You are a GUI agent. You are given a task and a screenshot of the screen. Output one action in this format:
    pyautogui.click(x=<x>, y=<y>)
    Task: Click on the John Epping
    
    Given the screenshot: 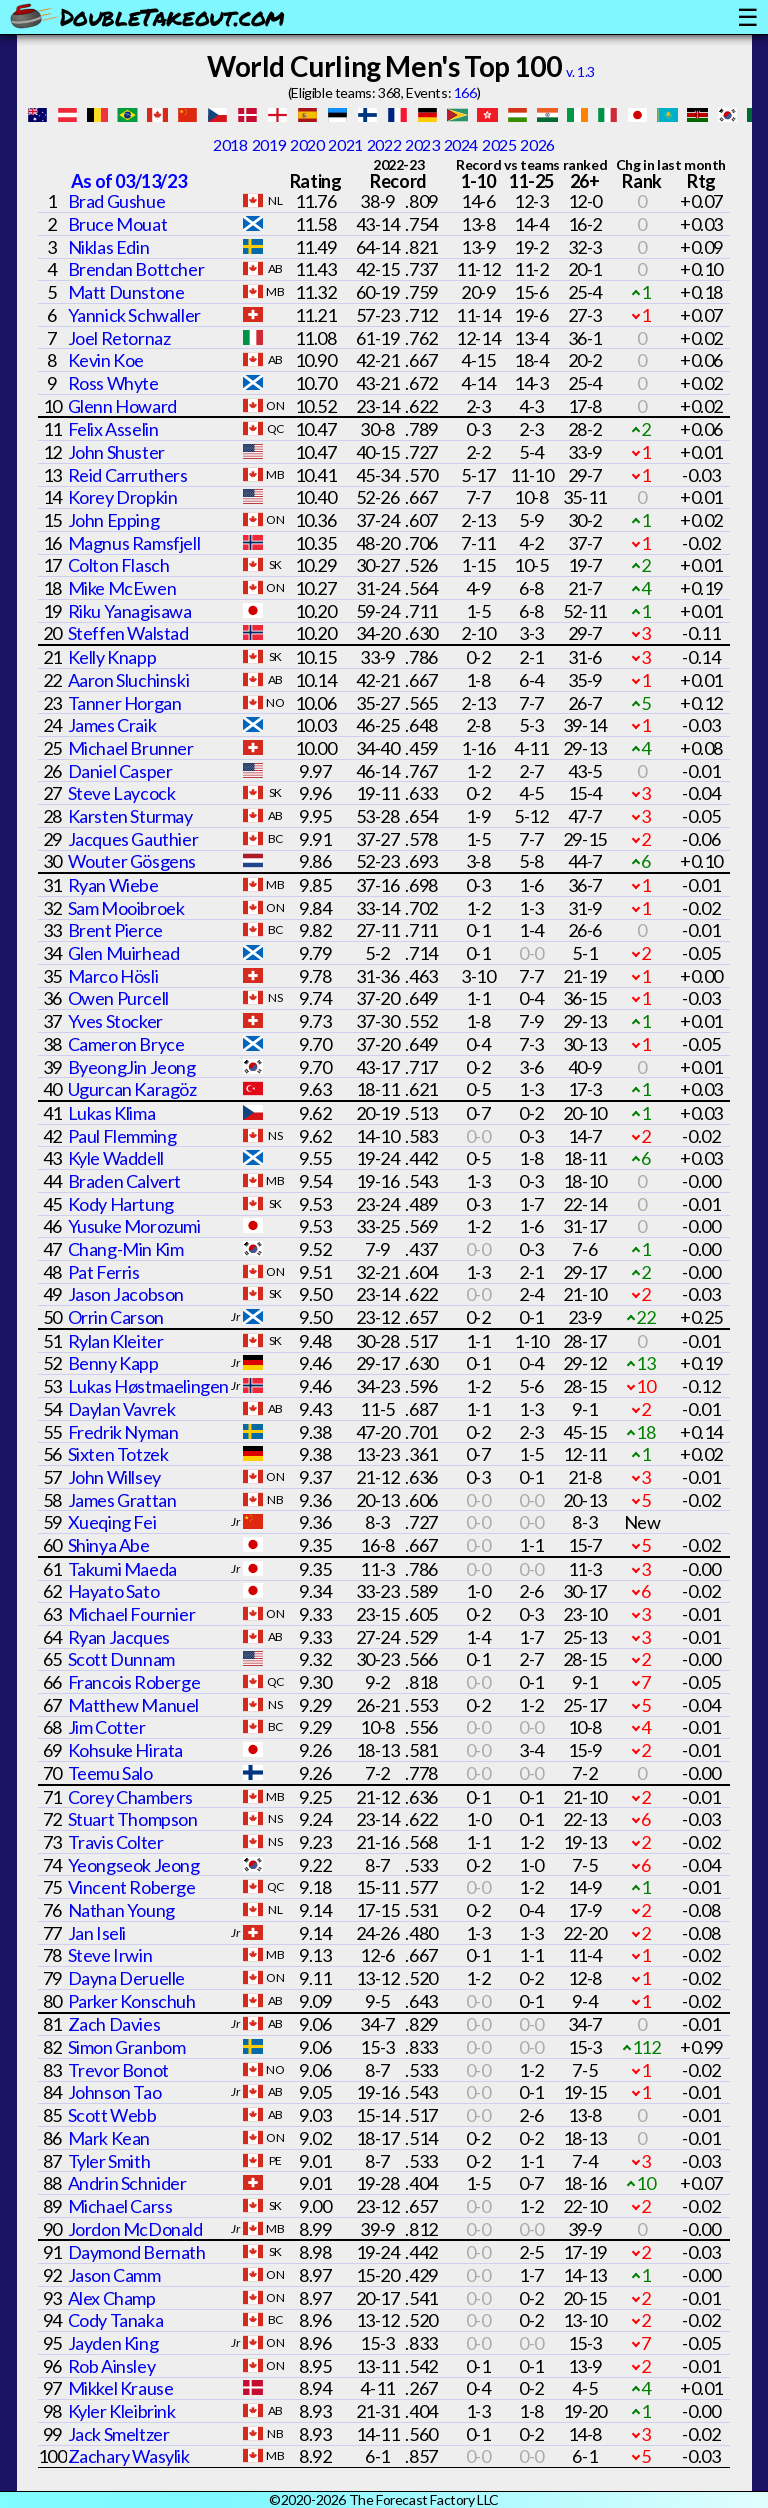 What is the action you would take?
    pyautogui.click(x=114, y=520)
    